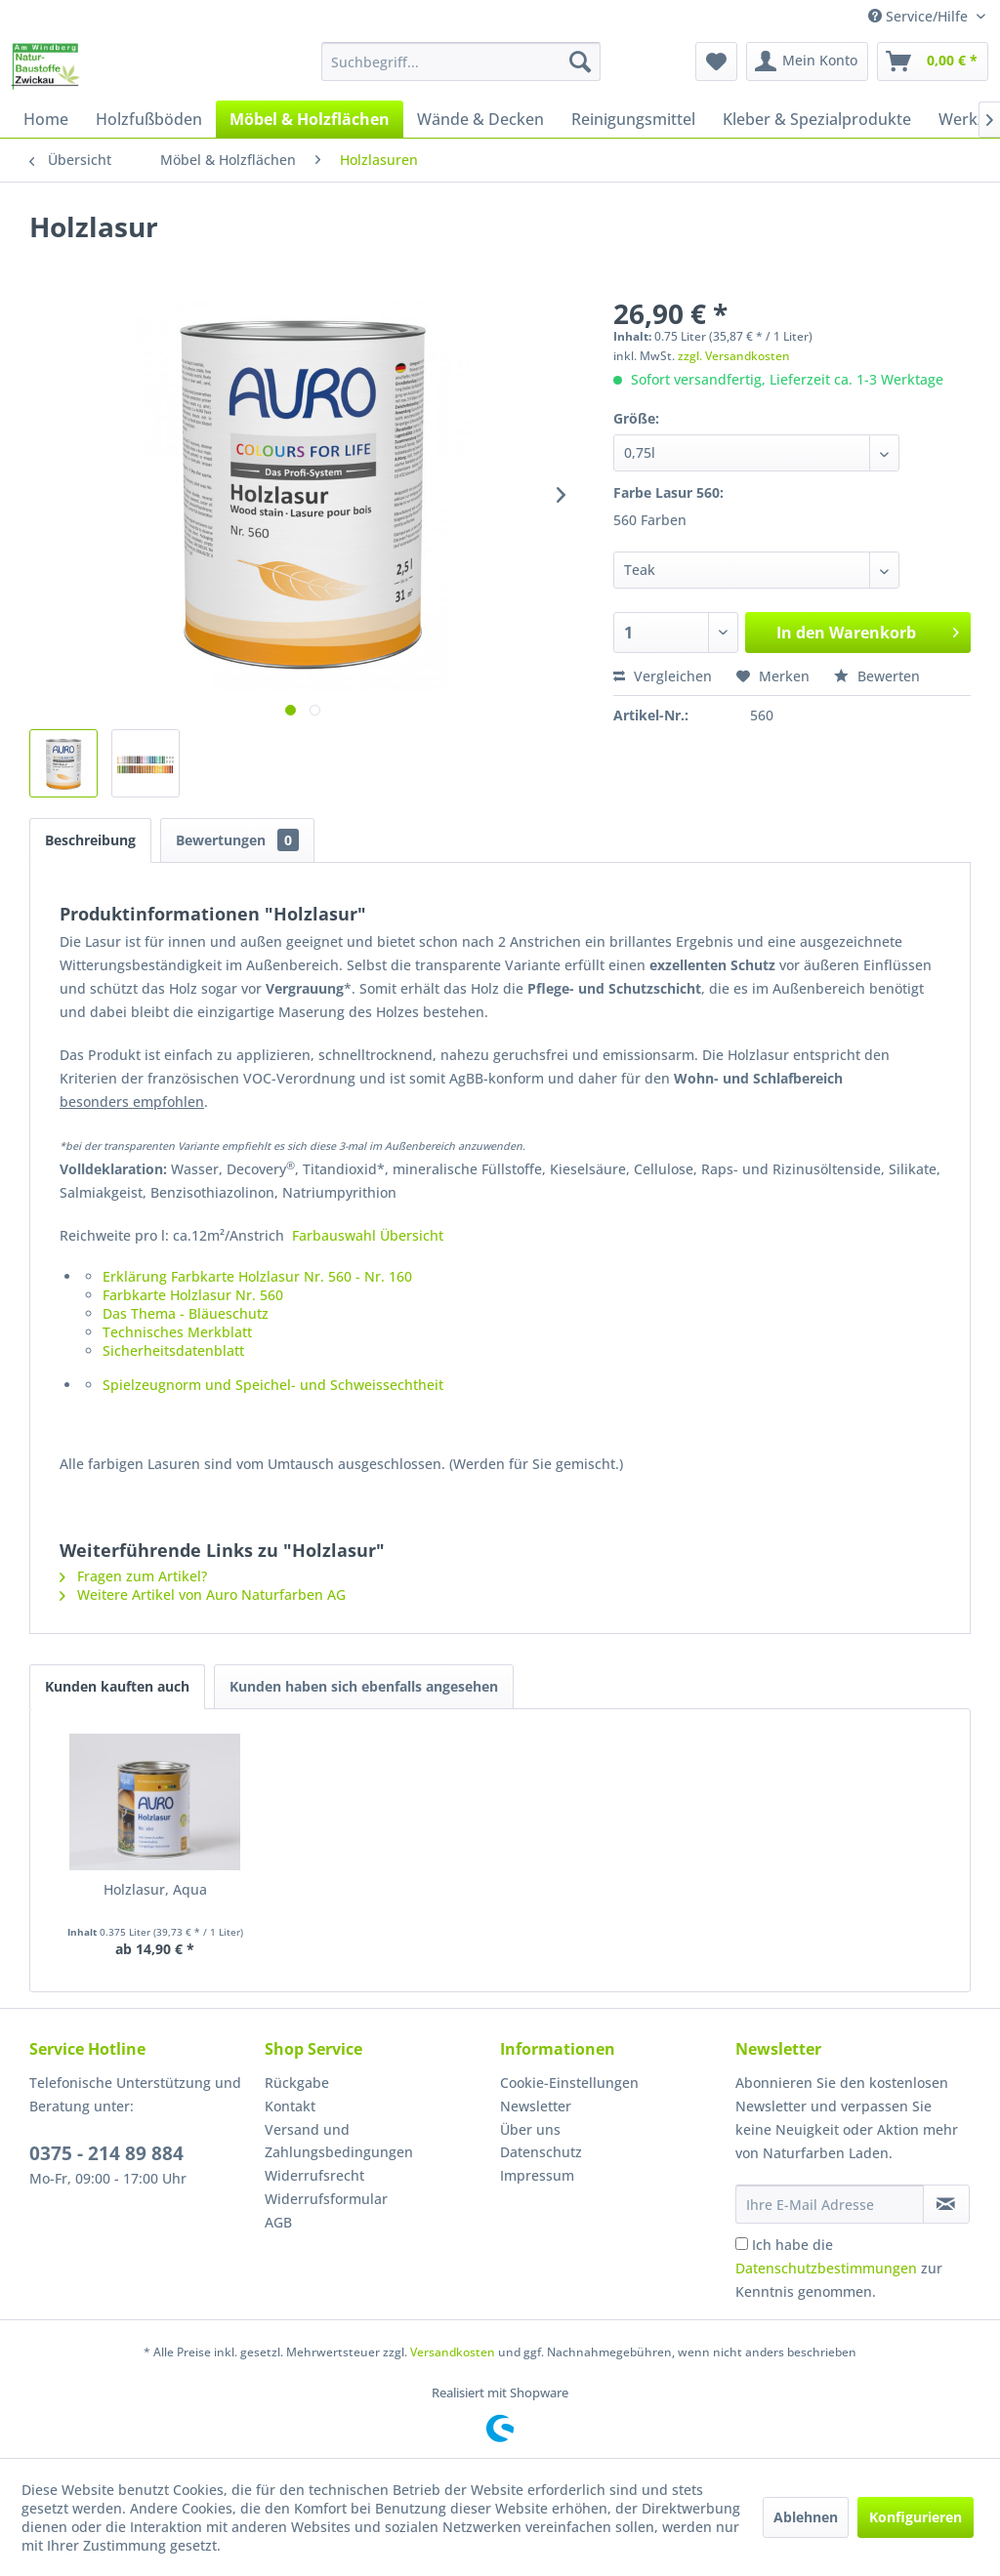 This screenshot has width=1000, height=2576. Describe the element at coordinates (237, 840) in the screenshot. I see `Bewertungen` at that location.